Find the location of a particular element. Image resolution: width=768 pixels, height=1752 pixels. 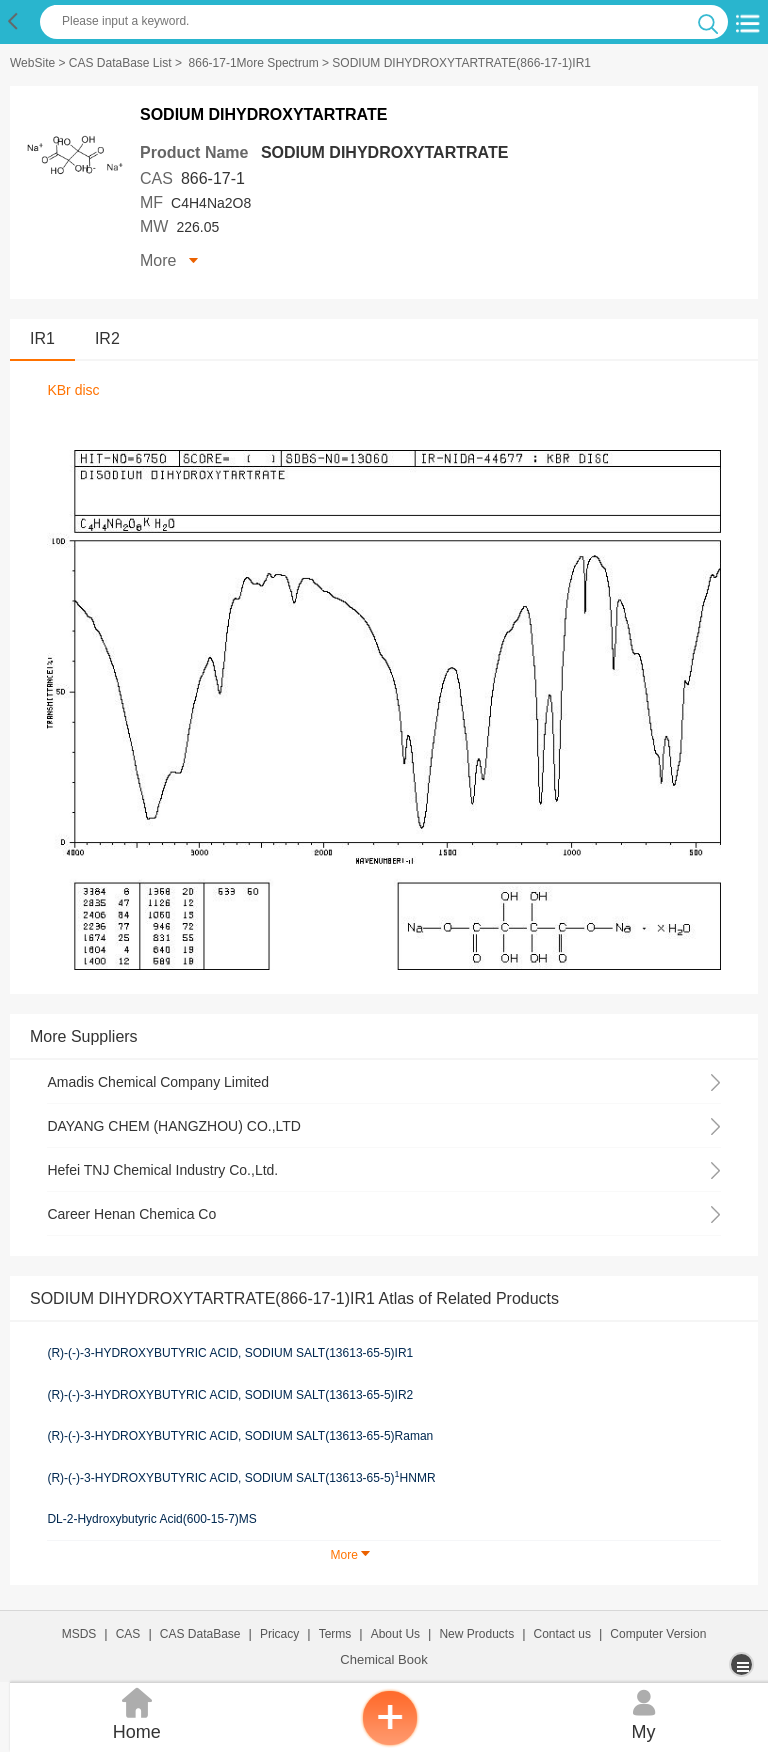

[more] is located at coordinates (743, 1664).